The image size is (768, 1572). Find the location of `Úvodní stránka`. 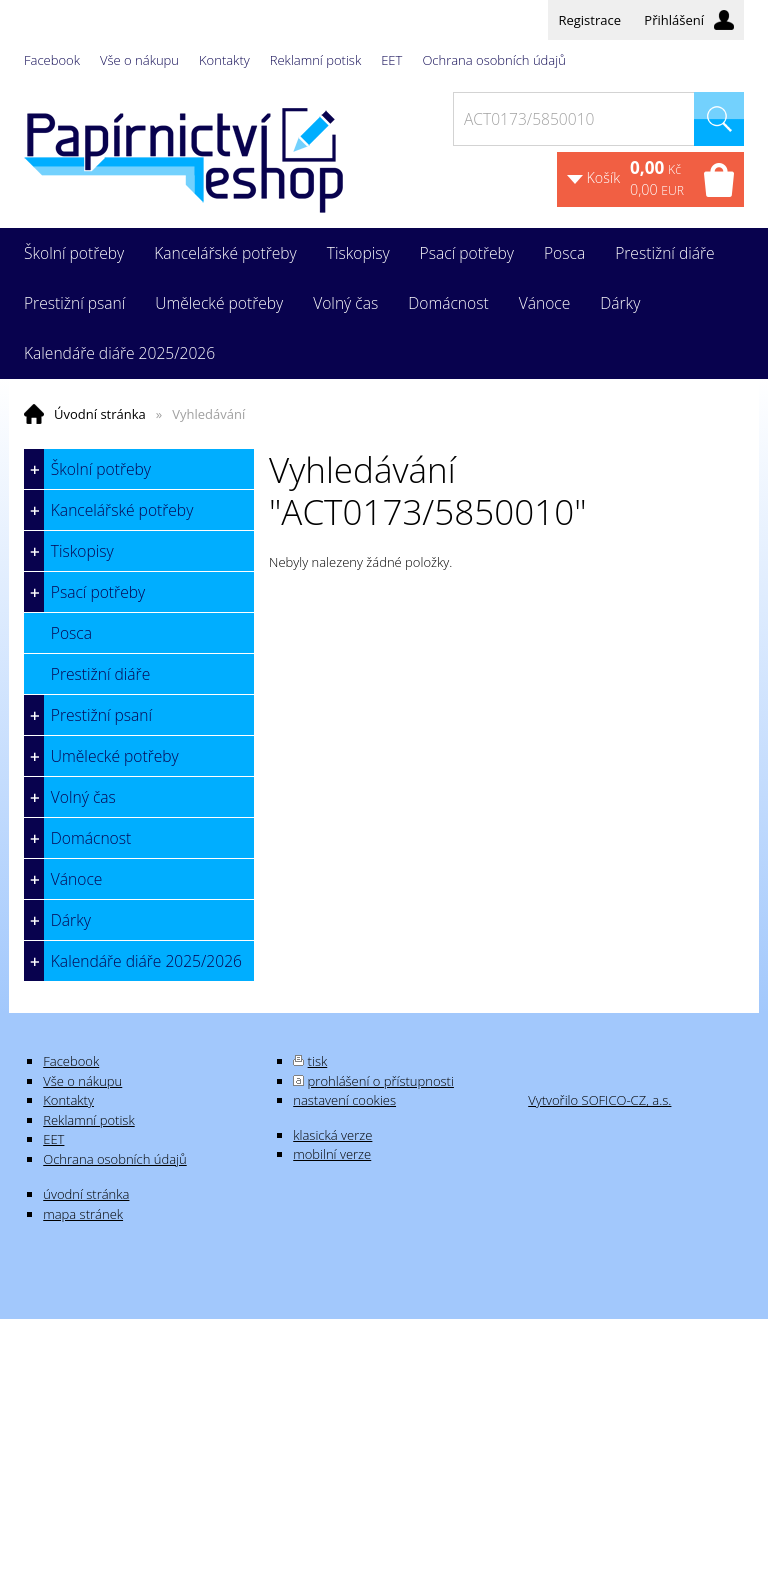

Úvodní stránka is located at coordinates (100, 414).